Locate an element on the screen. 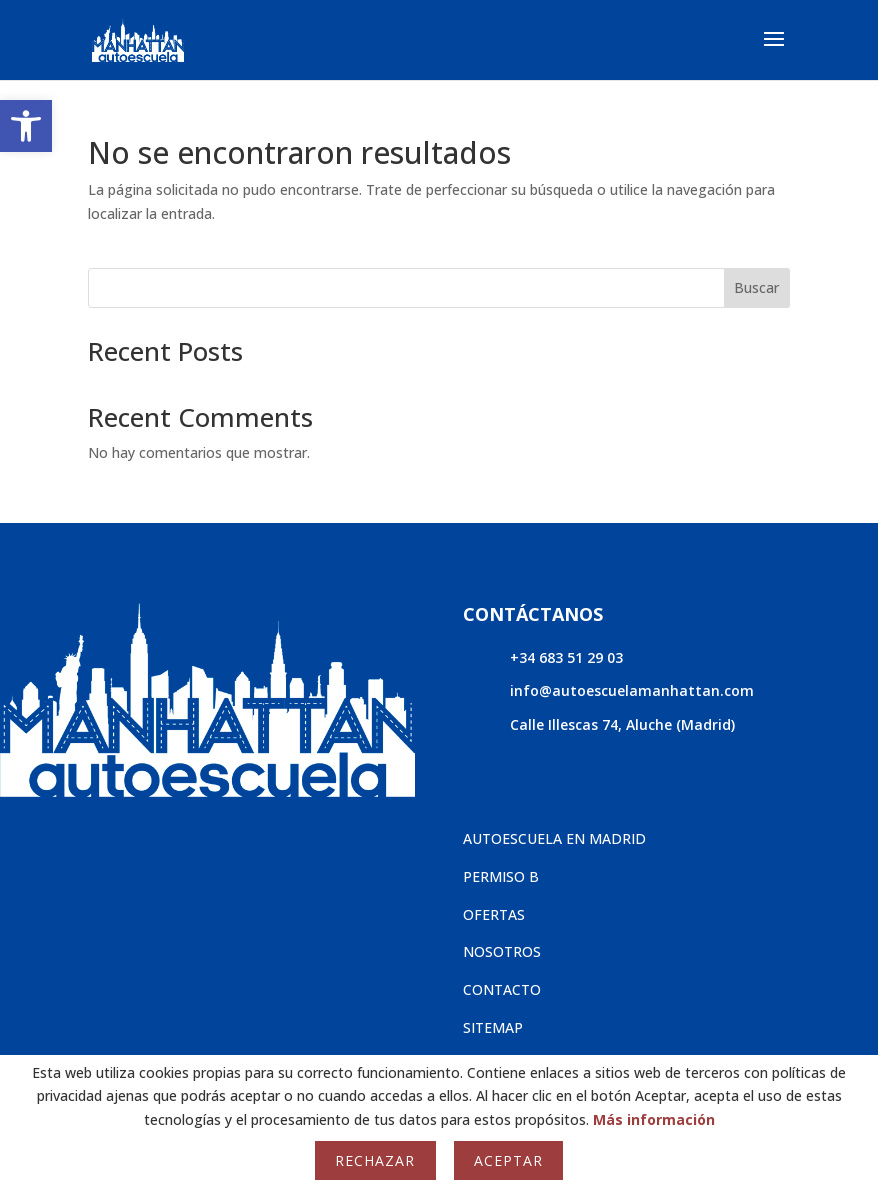 The image size is (878, 1195). Rechazar is located at coordinates (375, 1160).